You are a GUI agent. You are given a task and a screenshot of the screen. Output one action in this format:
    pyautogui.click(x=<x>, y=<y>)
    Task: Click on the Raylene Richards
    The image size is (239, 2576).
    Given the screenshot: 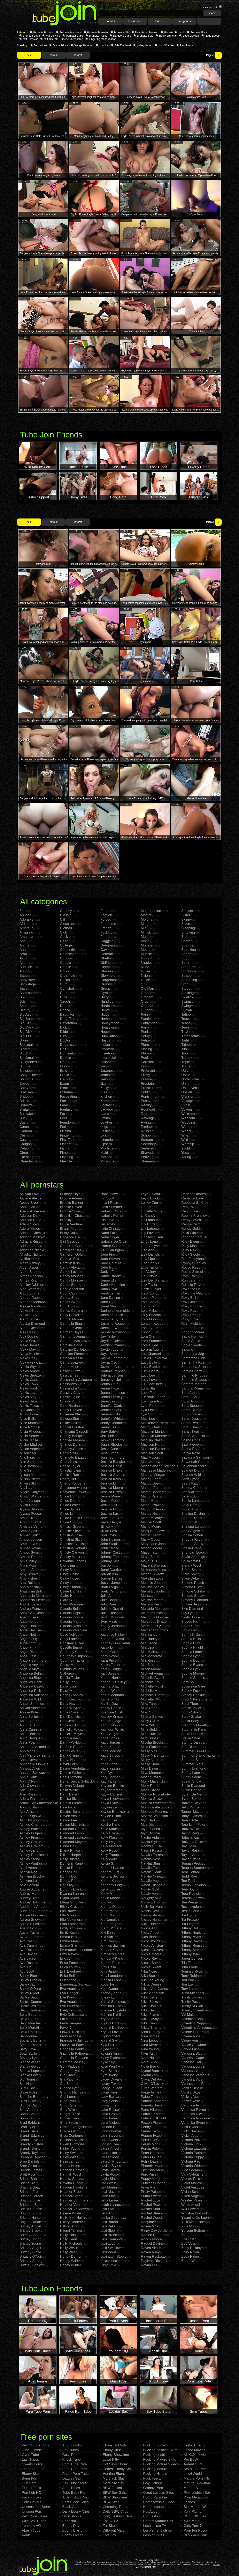 What is the action you would take?
    pyautogui.click(x=154, y=2261)
    